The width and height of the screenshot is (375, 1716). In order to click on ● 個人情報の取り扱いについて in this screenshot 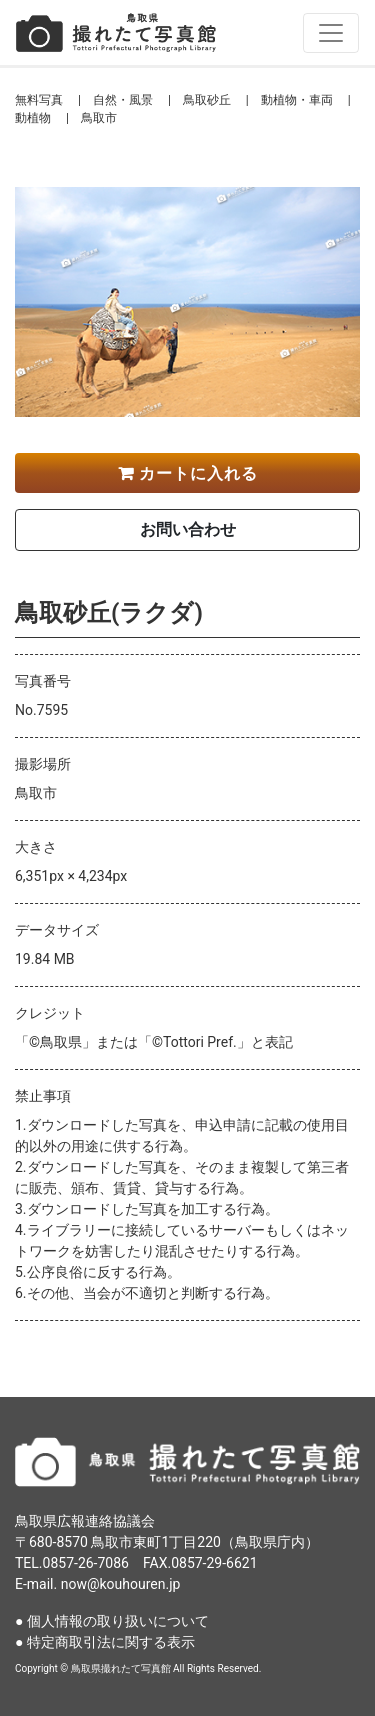, I will do `click(112, 1621)`.